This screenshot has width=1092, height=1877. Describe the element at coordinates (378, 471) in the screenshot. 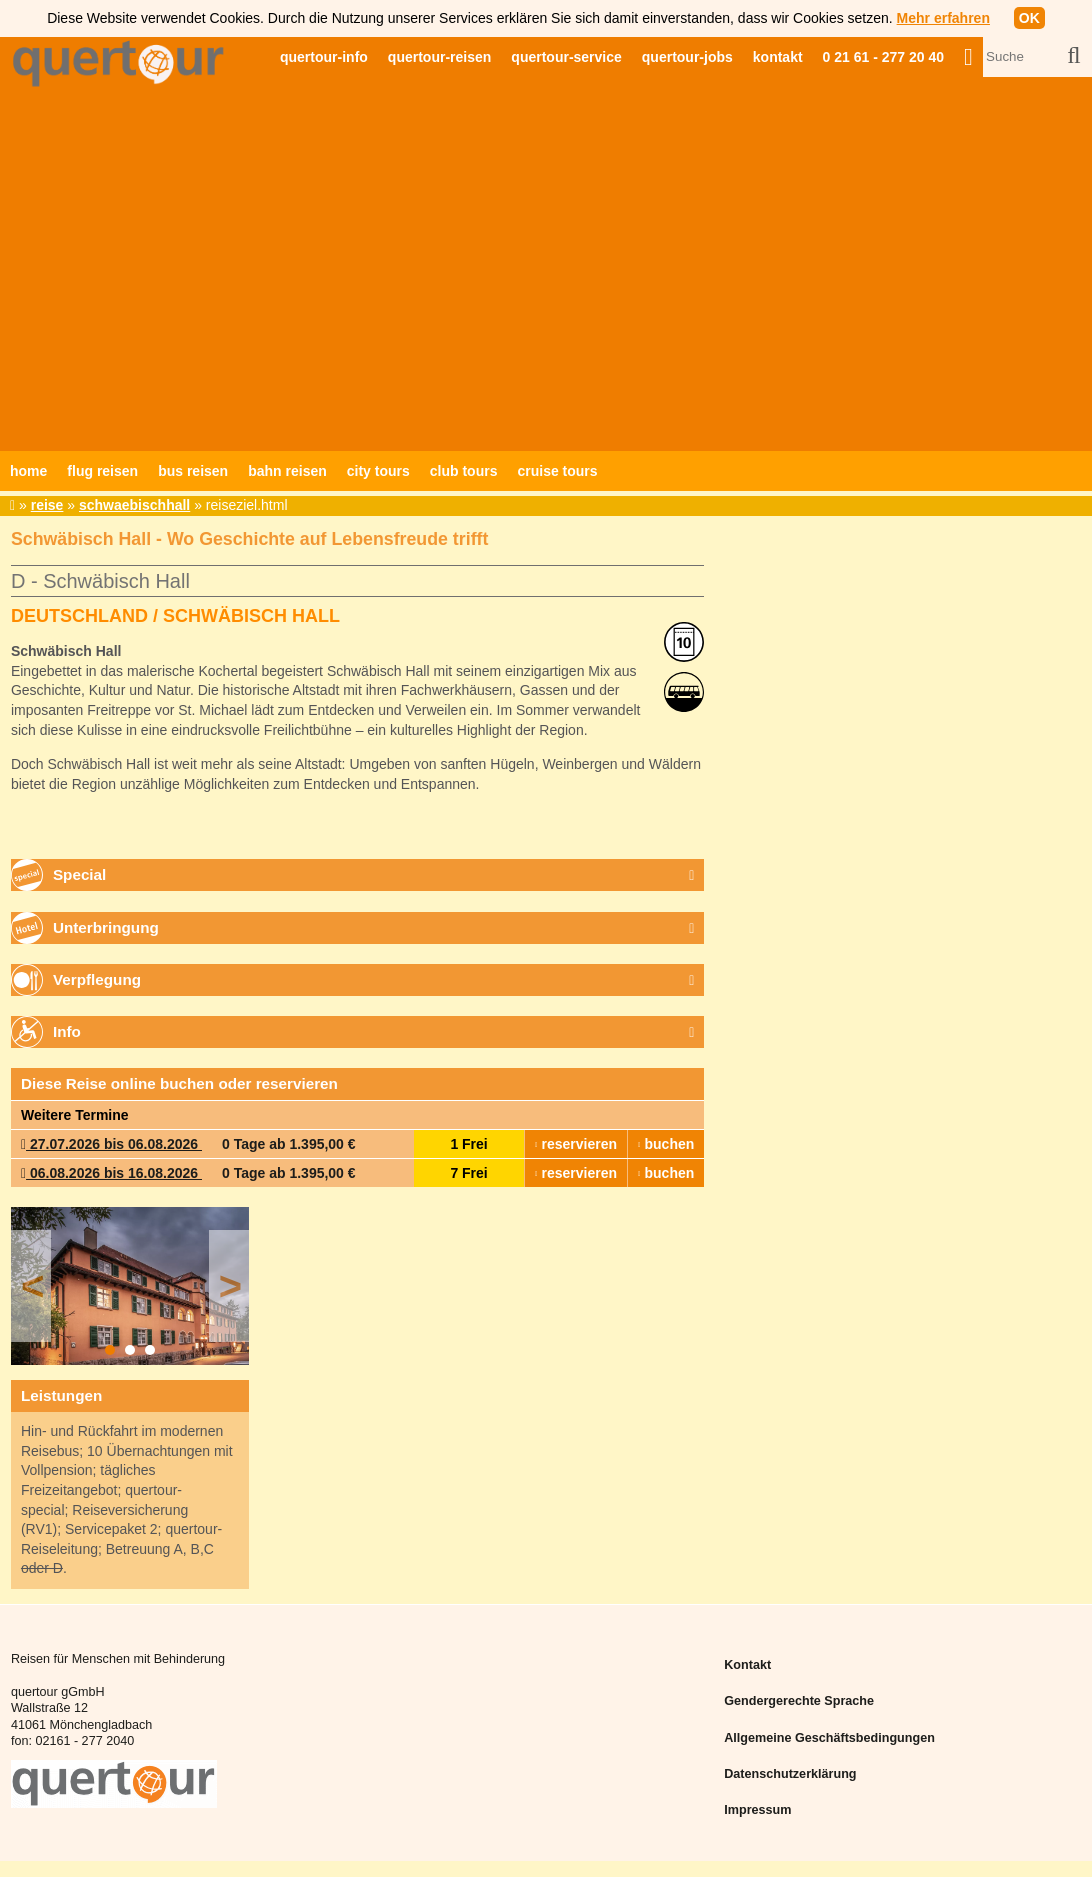

I see `city tours` at that location.